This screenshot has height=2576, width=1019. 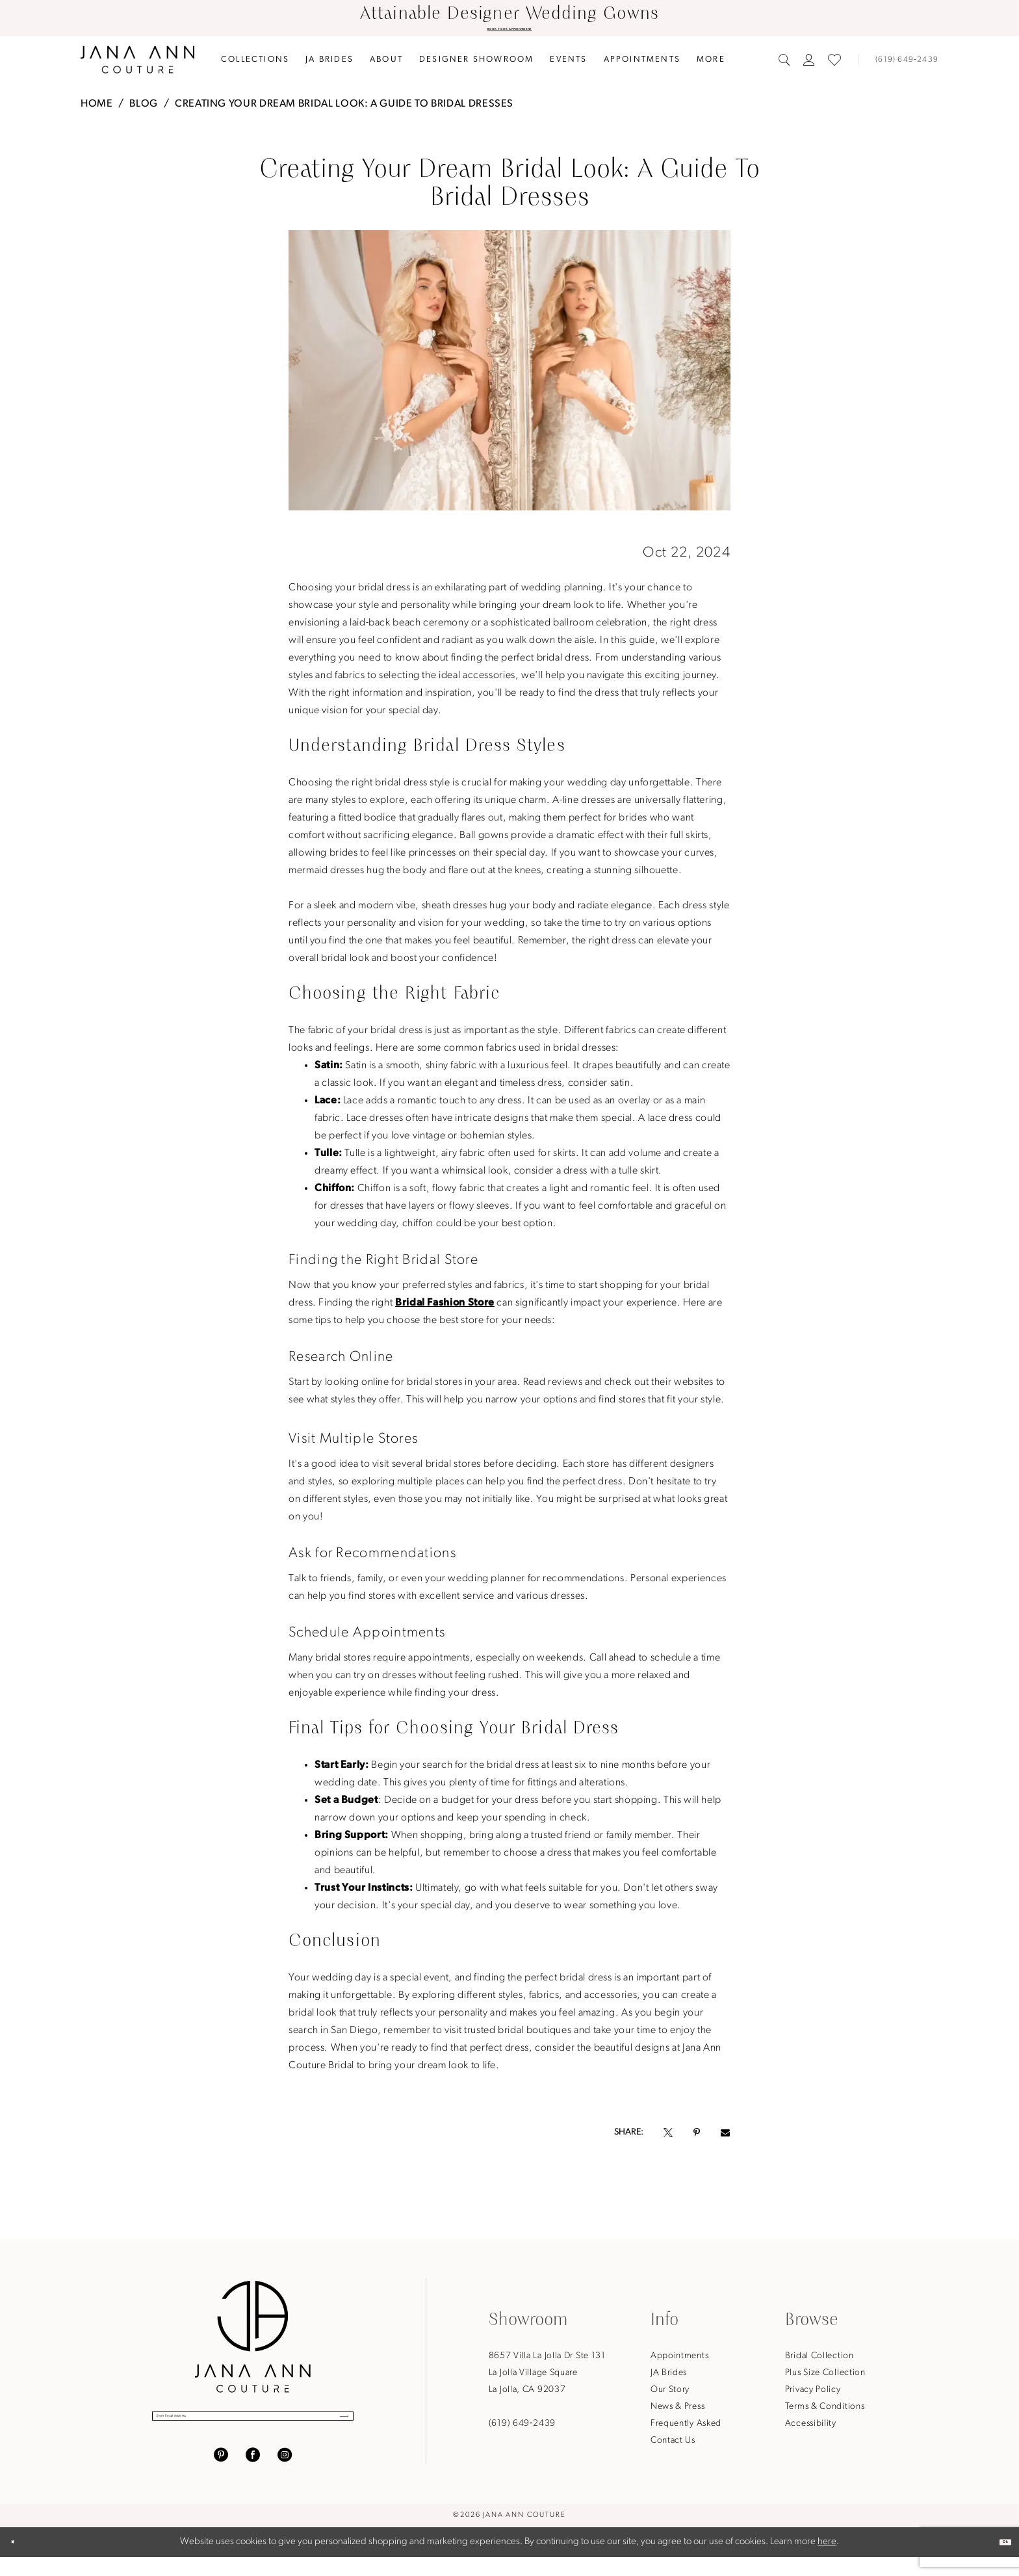 I want to click on Privacy Policy, so click(x=813, y=2395).